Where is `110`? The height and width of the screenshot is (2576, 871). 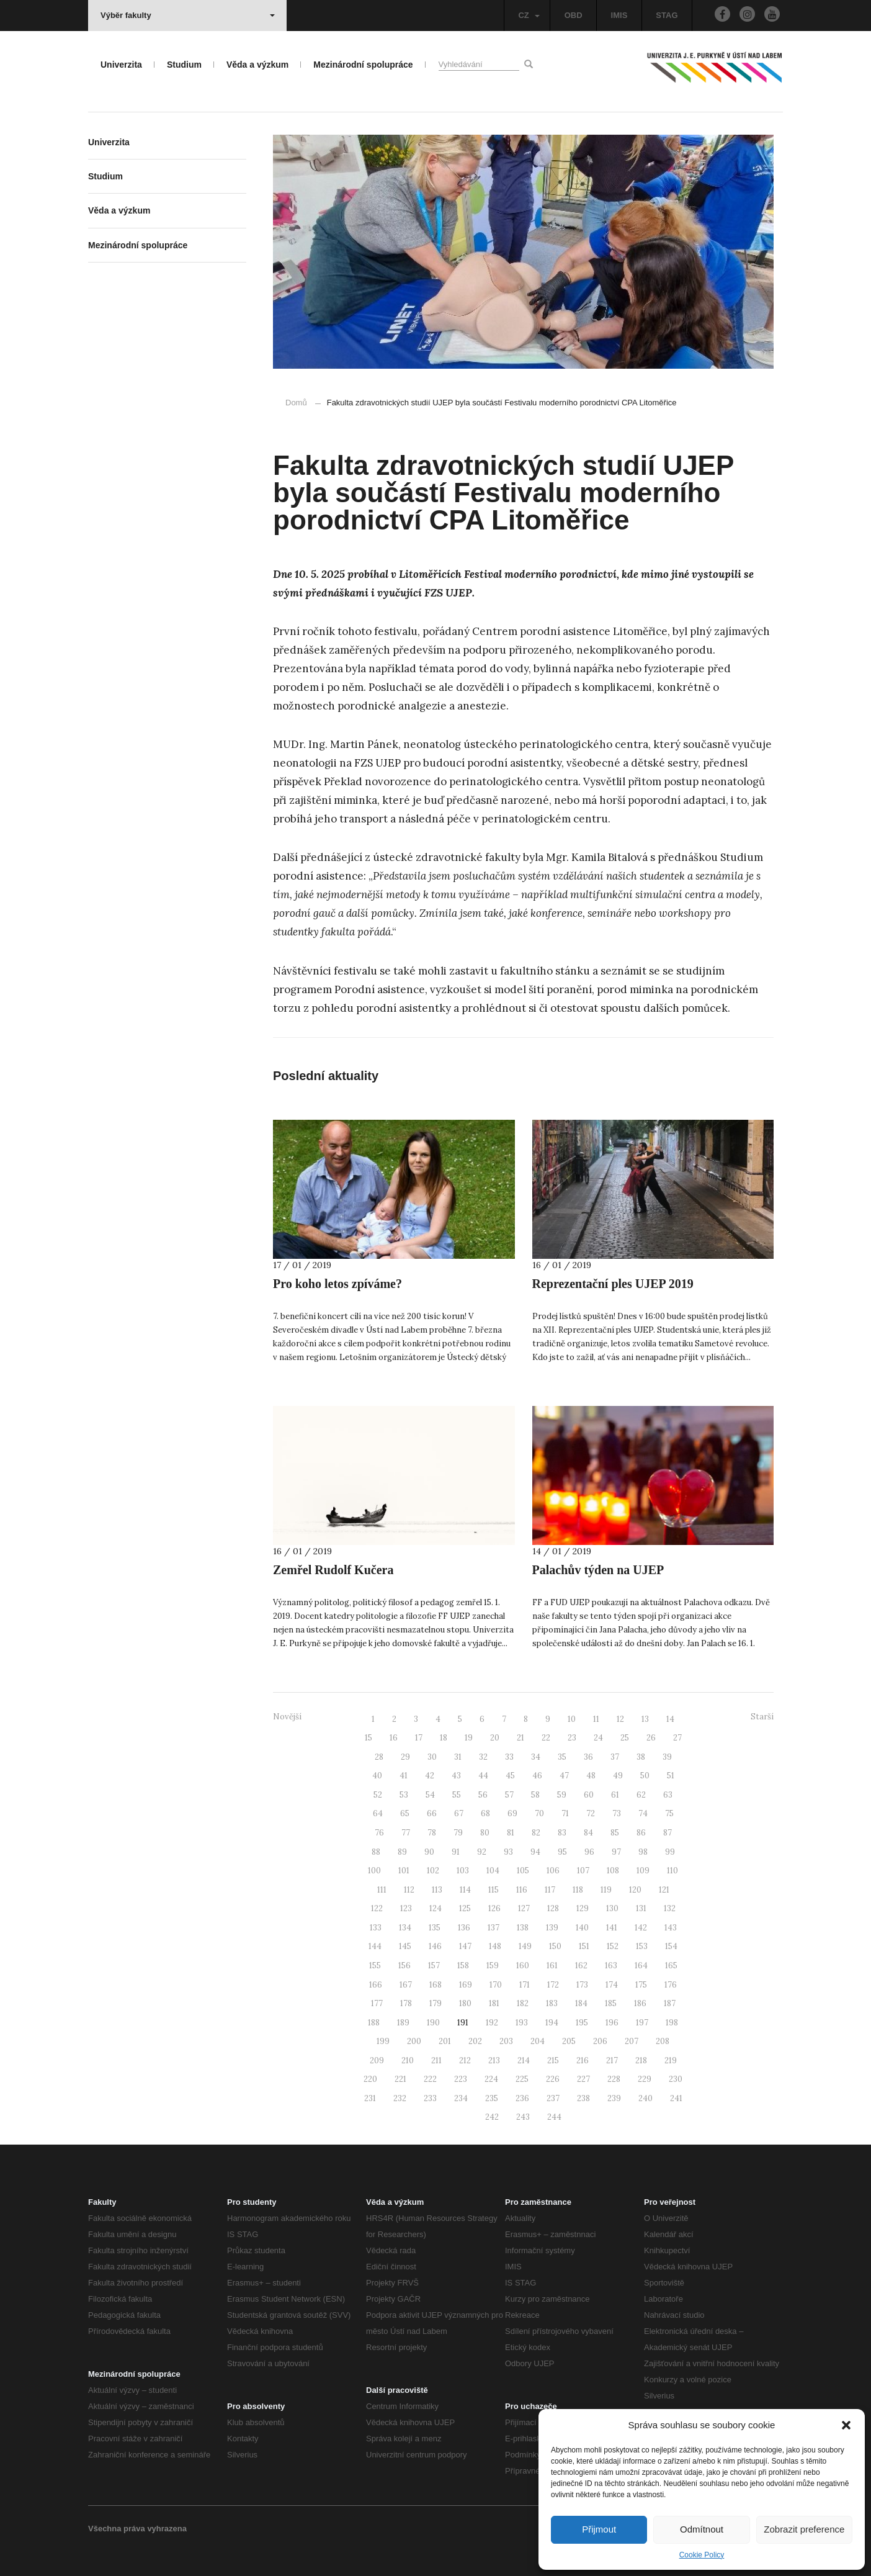 110 is located at coordinates (672, 1870).